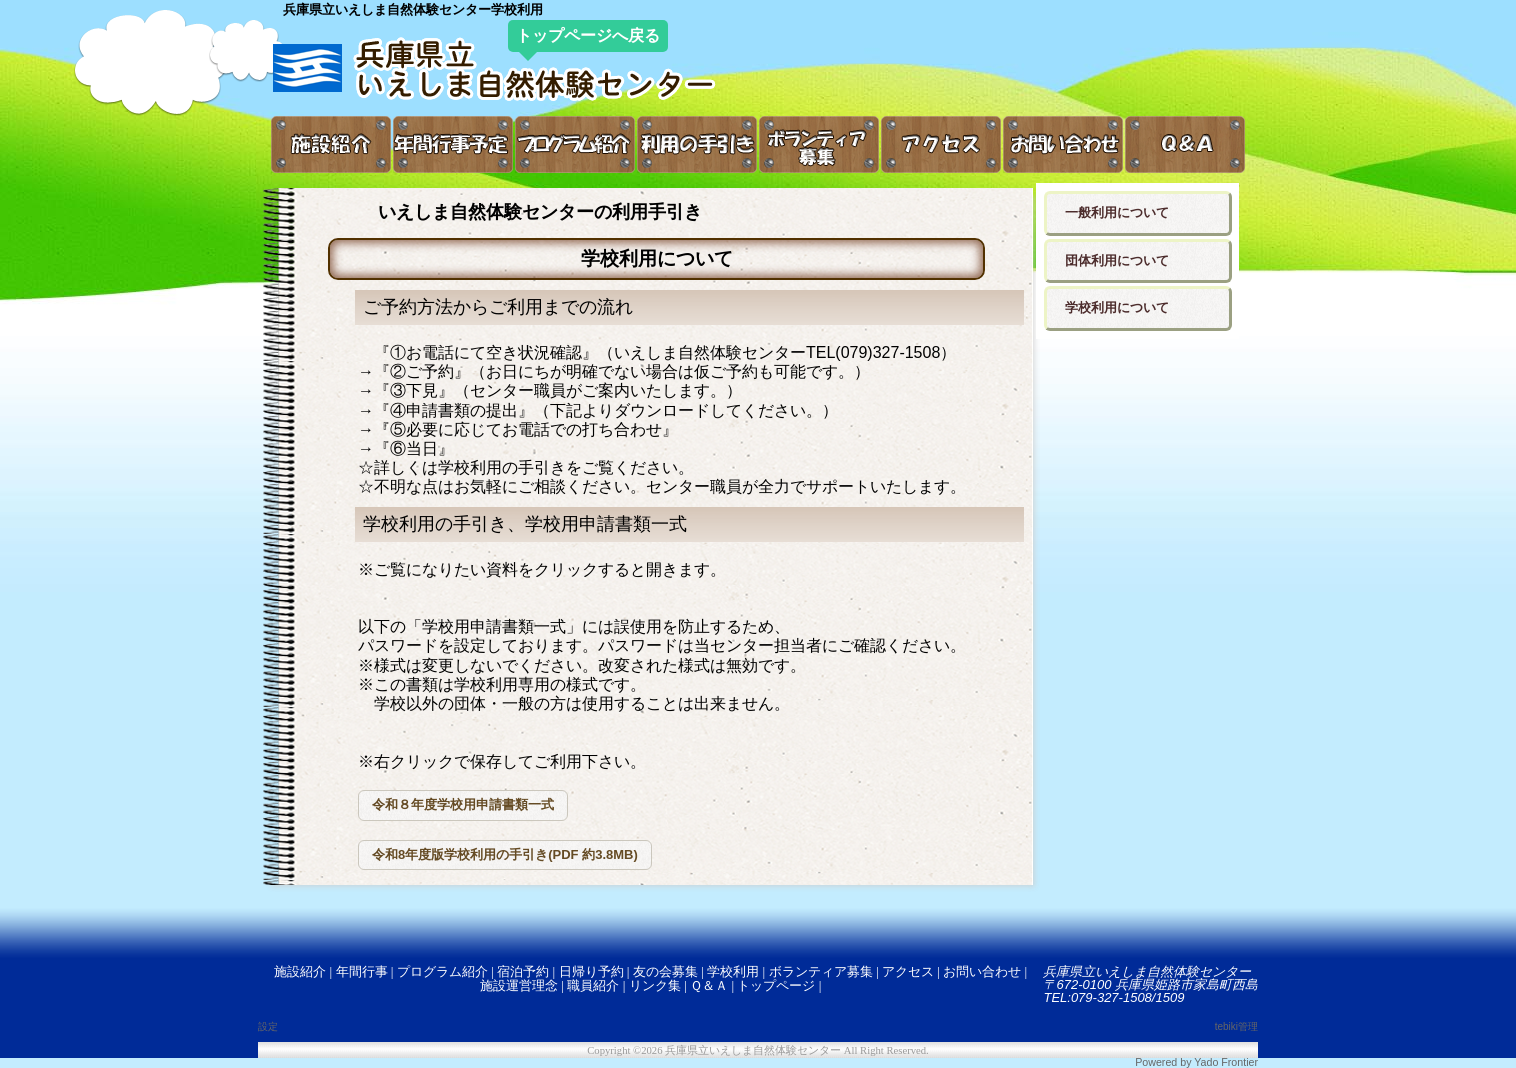 The image size is (1516, 1068). Describe the element at coordinates (591, 971) in the screenshot. I see `日帰り予約` at that location.